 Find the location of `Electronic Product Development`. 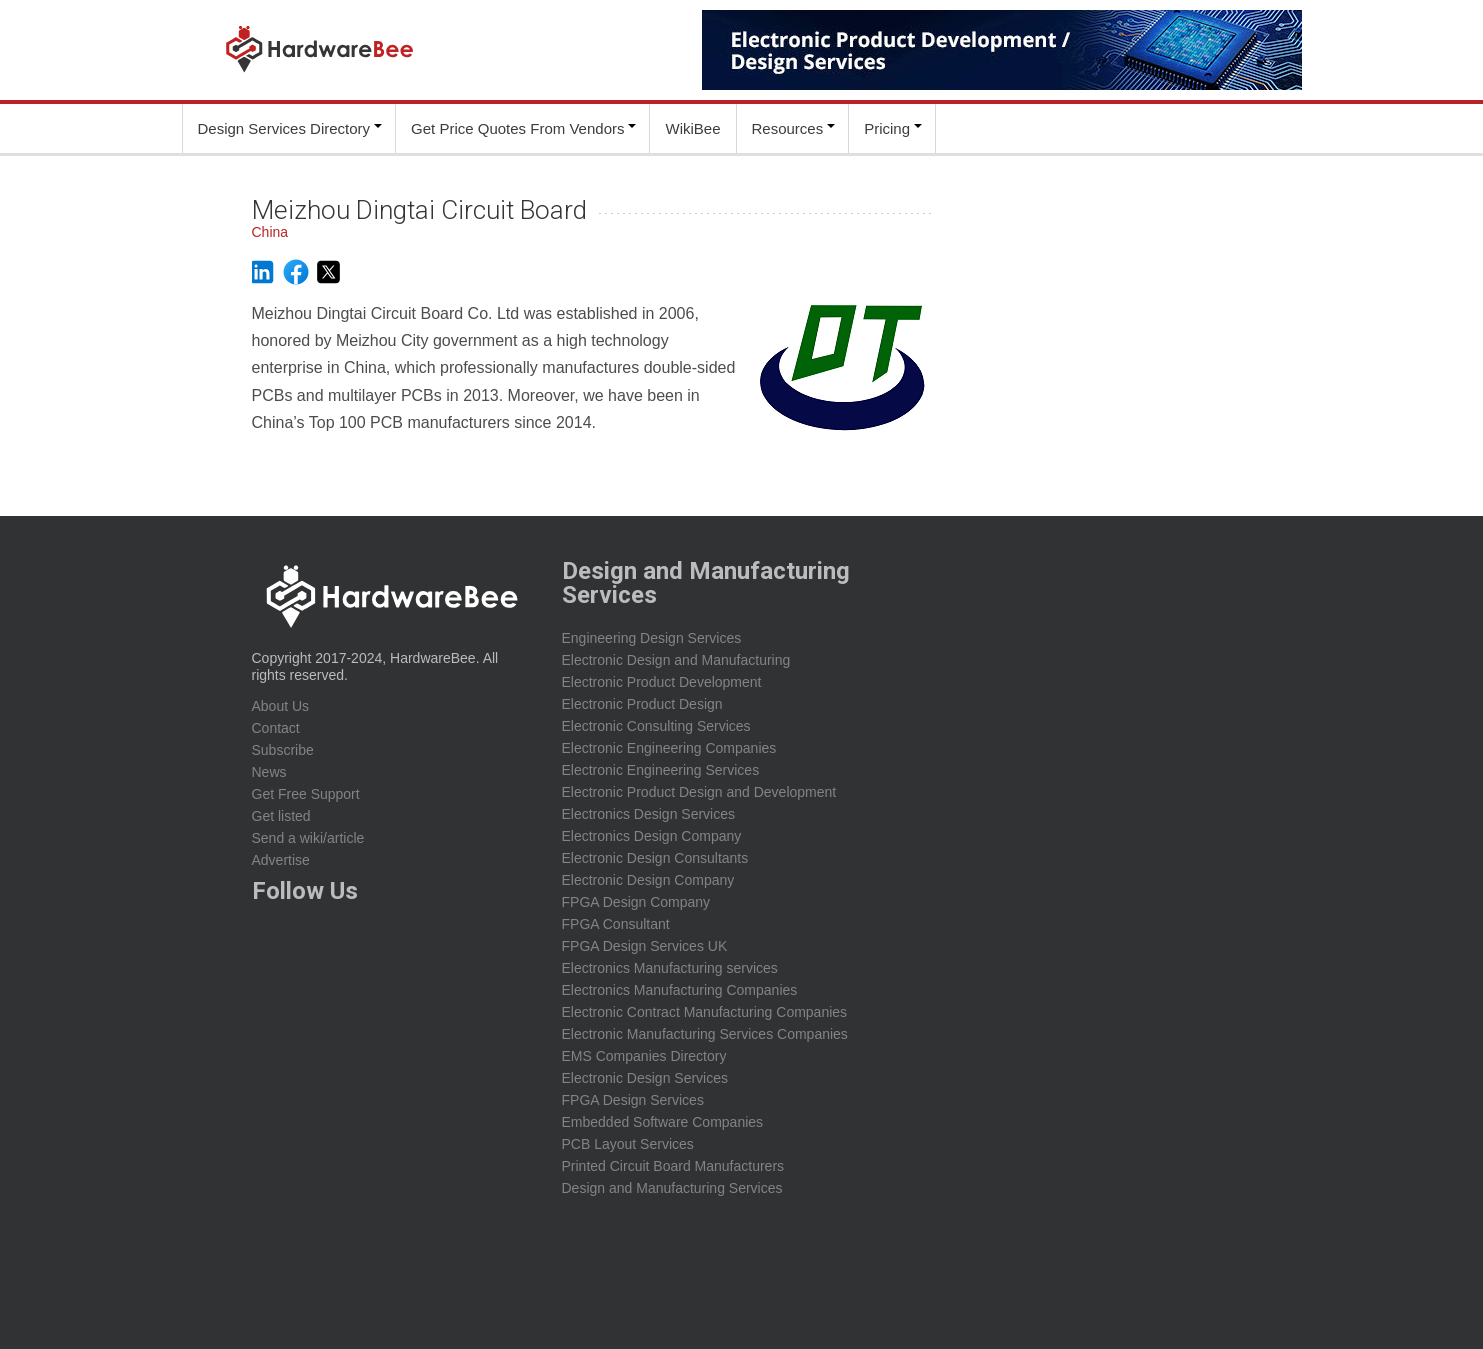

Electronic Product Development is located at coordinates (662, 682).